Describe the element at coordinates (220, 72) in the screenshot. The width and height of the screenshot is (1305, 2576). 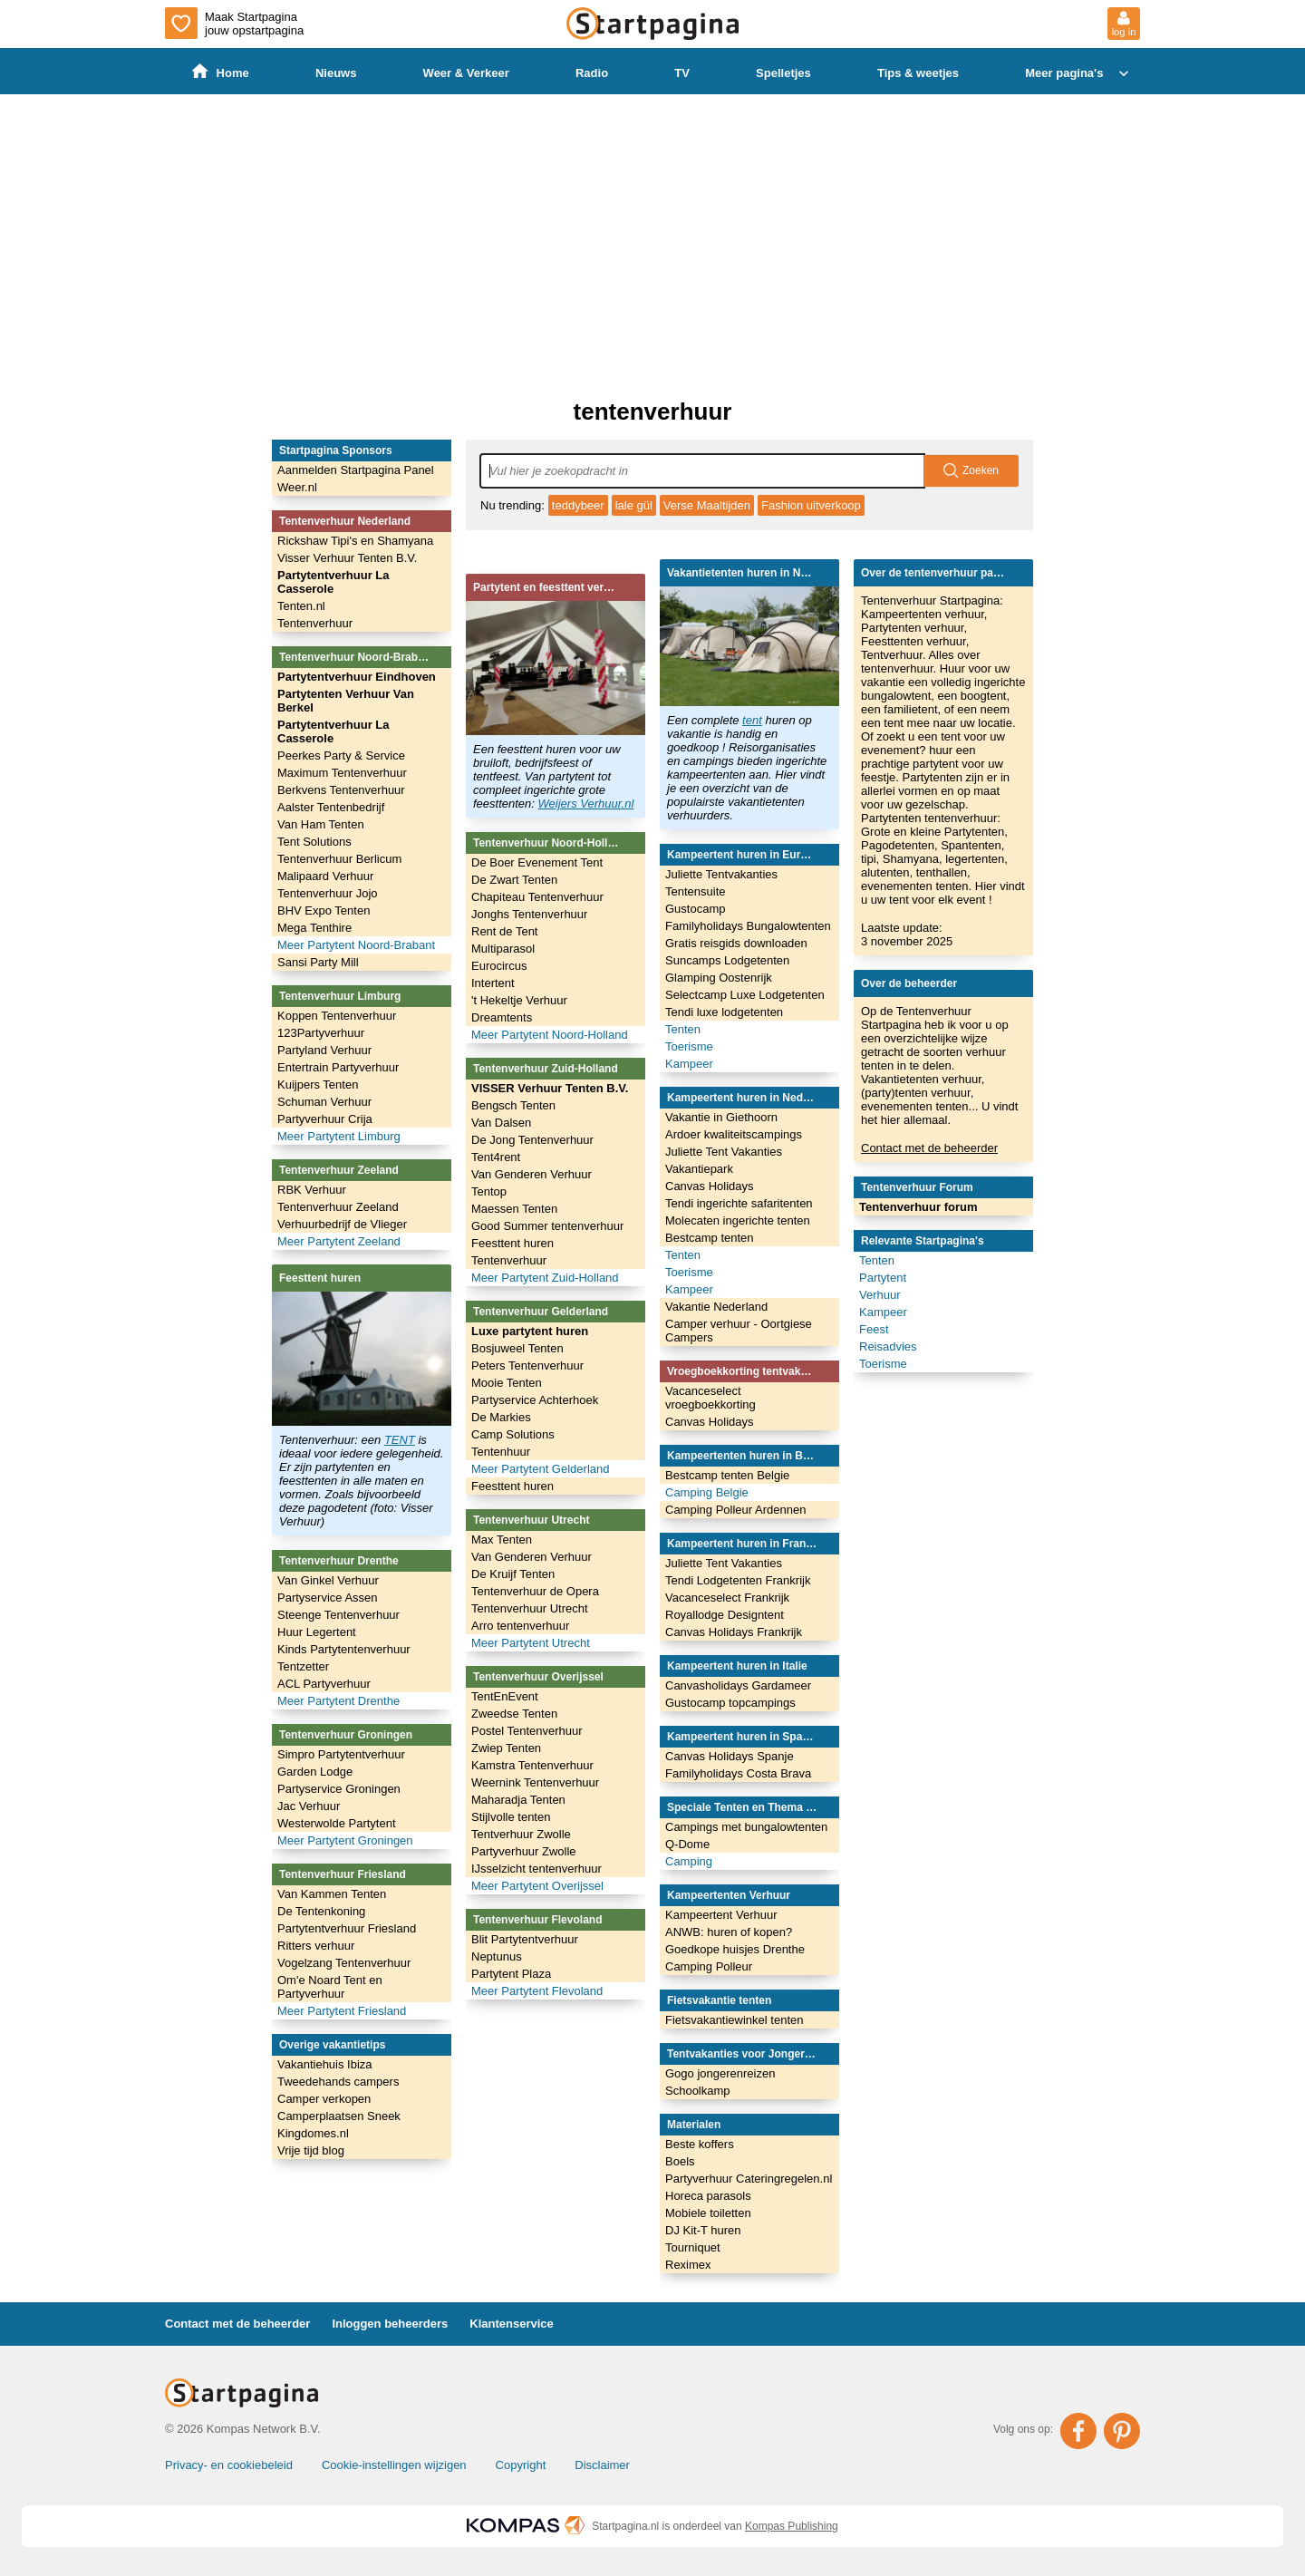
I see `Home` at that location.